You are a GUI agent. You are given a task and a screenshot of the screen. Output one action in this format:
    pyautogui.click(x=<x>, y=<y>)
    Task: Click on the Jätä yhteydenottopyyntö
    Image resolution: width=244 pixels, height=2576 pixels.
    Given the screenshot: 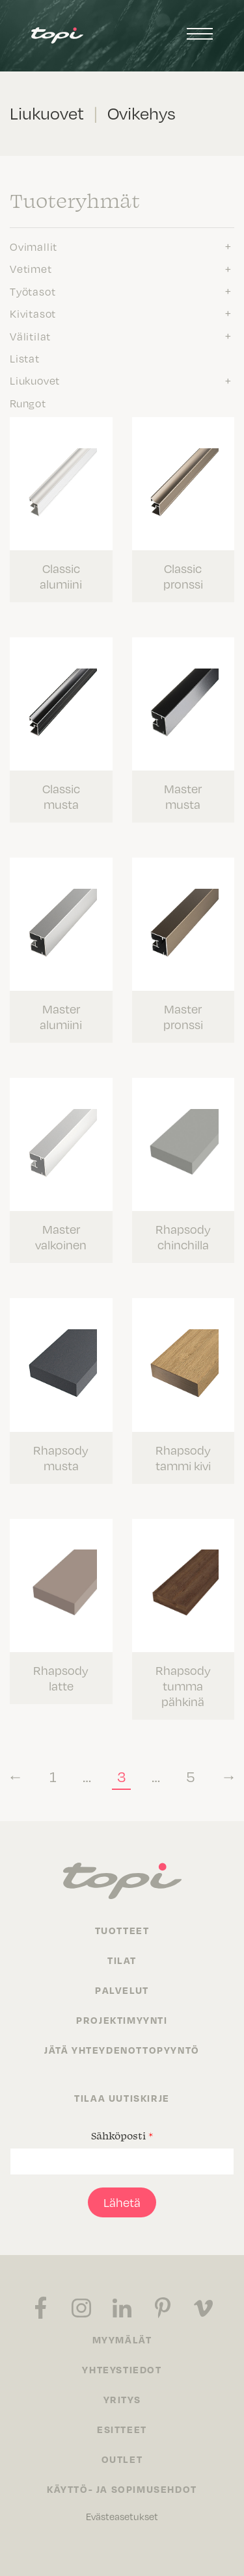 What is the action you would take?
    pyautogui.click(x=122, y=2050)
    